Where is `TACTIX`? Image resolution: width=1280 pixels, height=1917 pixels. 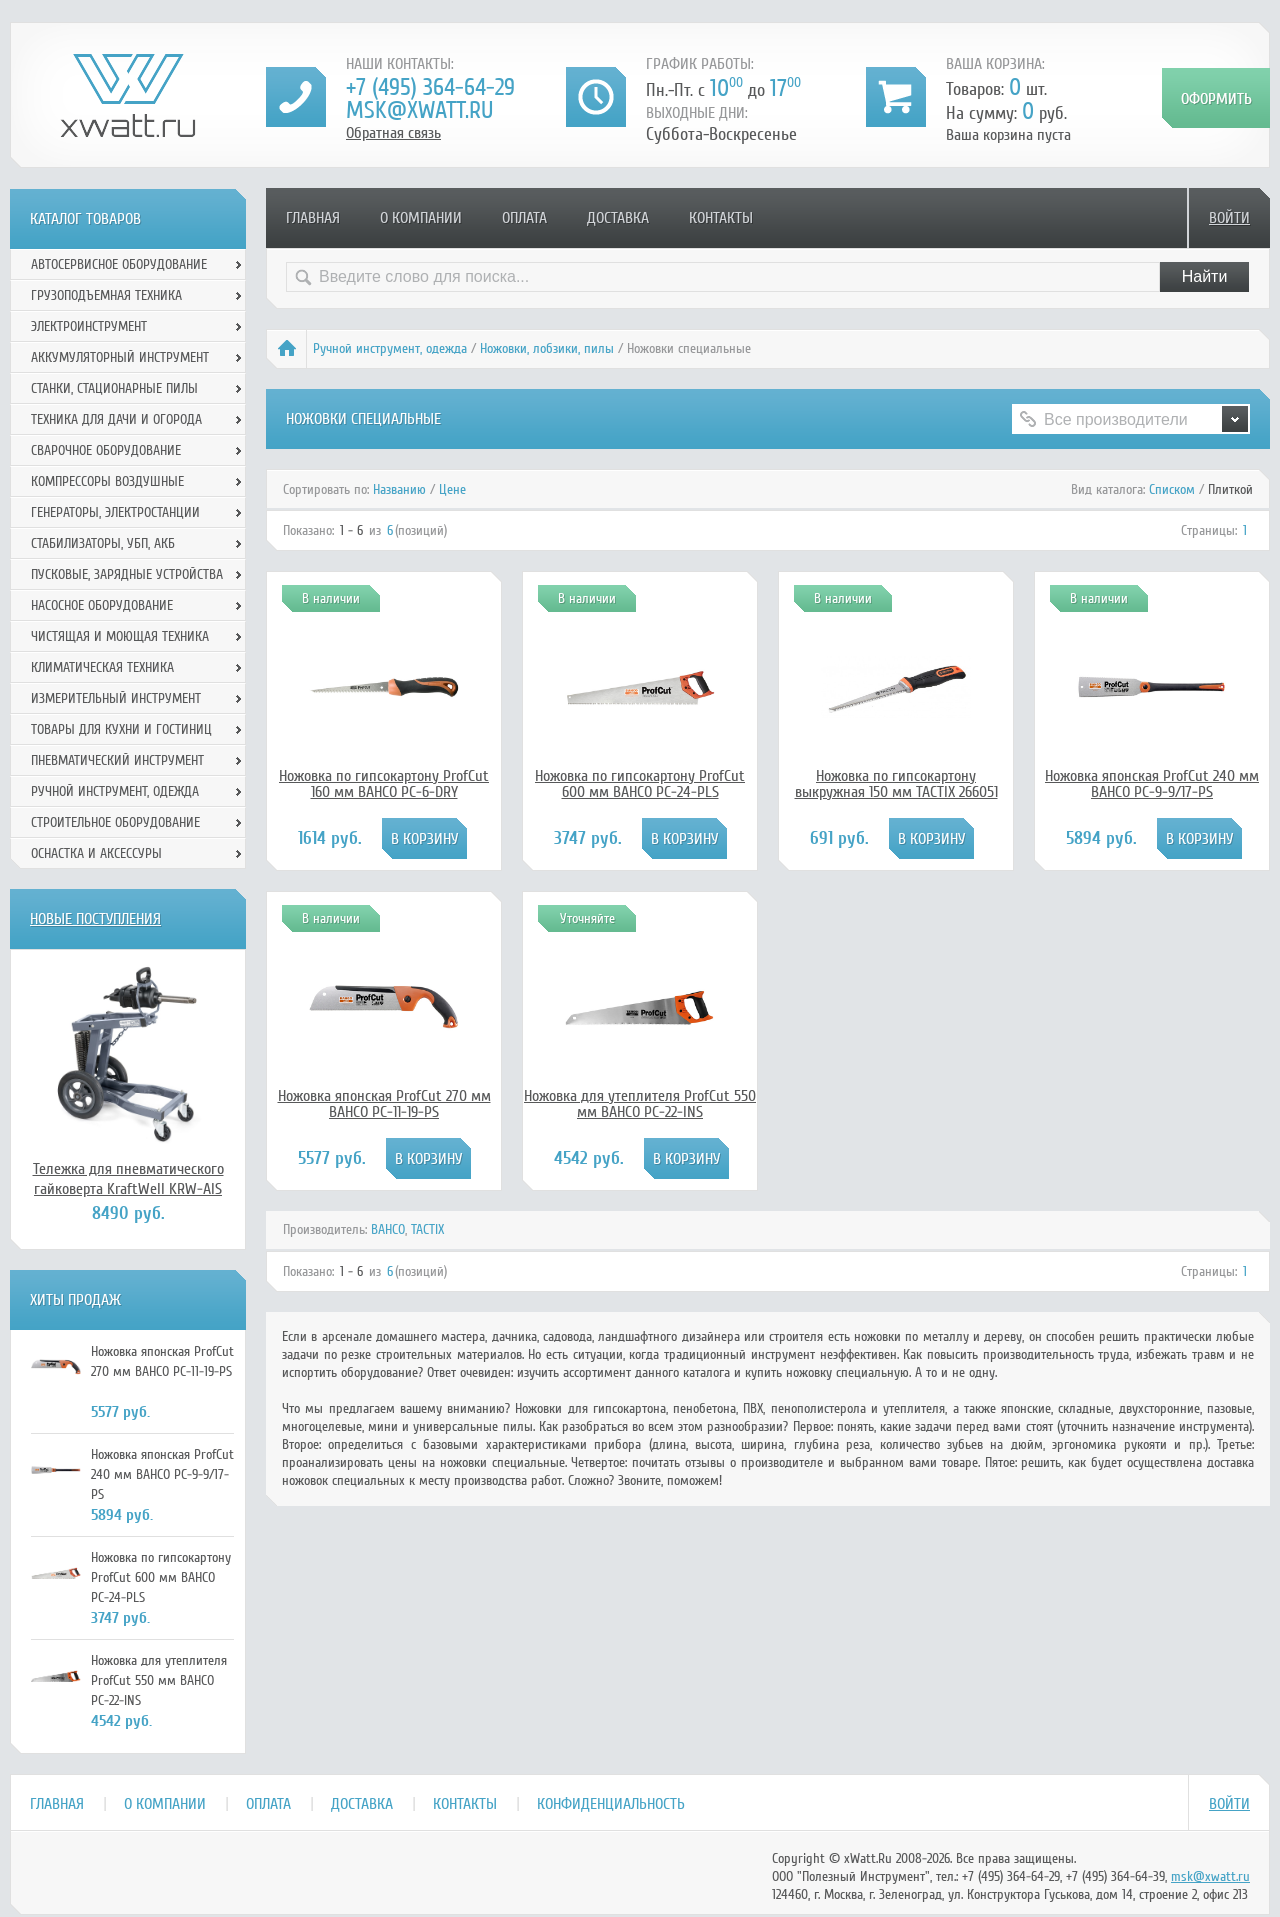
TACTIX is located at coordinates (427, 1229).